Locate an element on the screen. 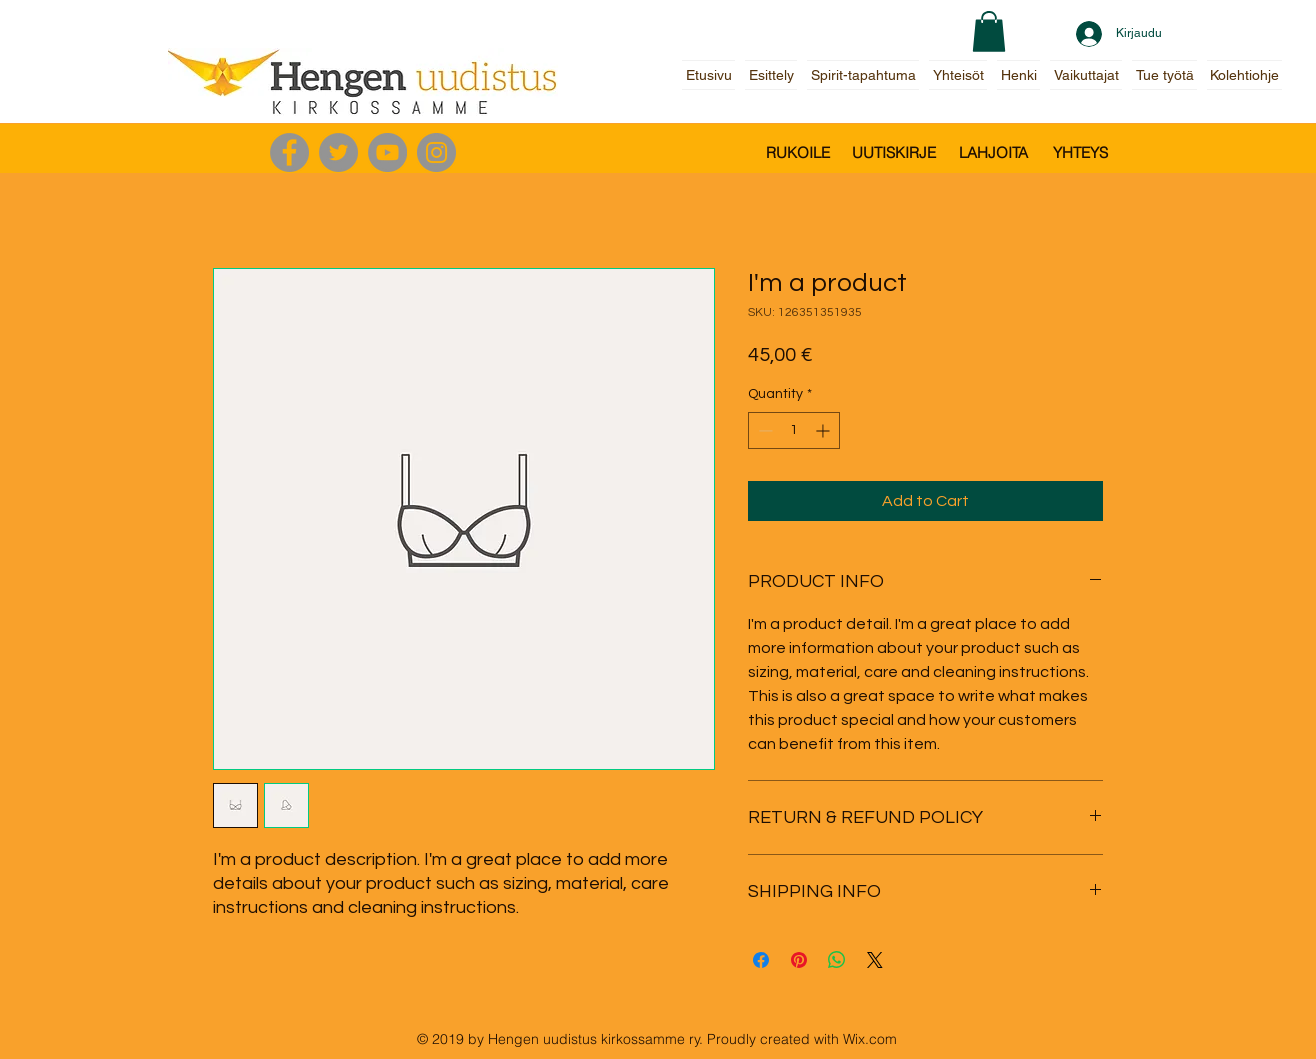 The width and height of the screenshot is (1316, 1059). [Facebook] is located at coordinates (289, 152).